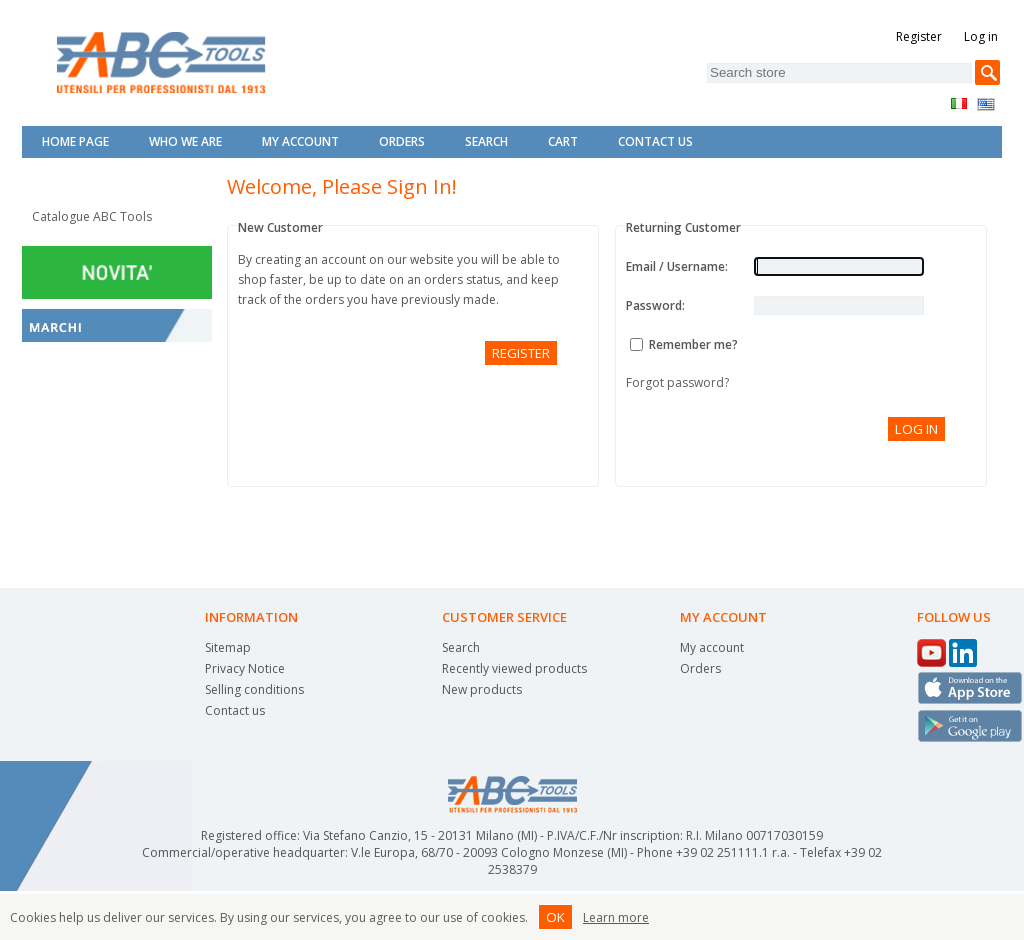  What do you see at coordinates (514, 668) in the screenshot?
I see `Recently viewed products` at bounding box center [514, 668].